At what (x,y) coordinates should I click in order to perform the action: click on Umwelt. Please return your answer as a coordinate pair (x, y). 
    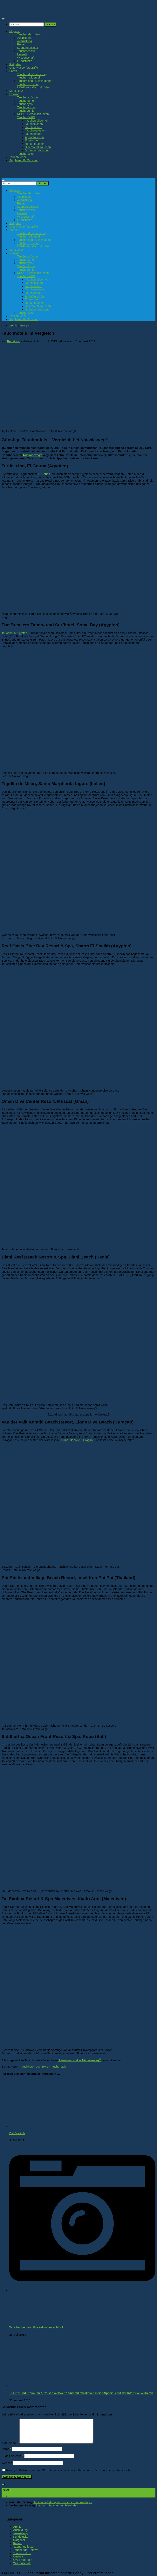
    Looking at the image, I should click on (22, 54).